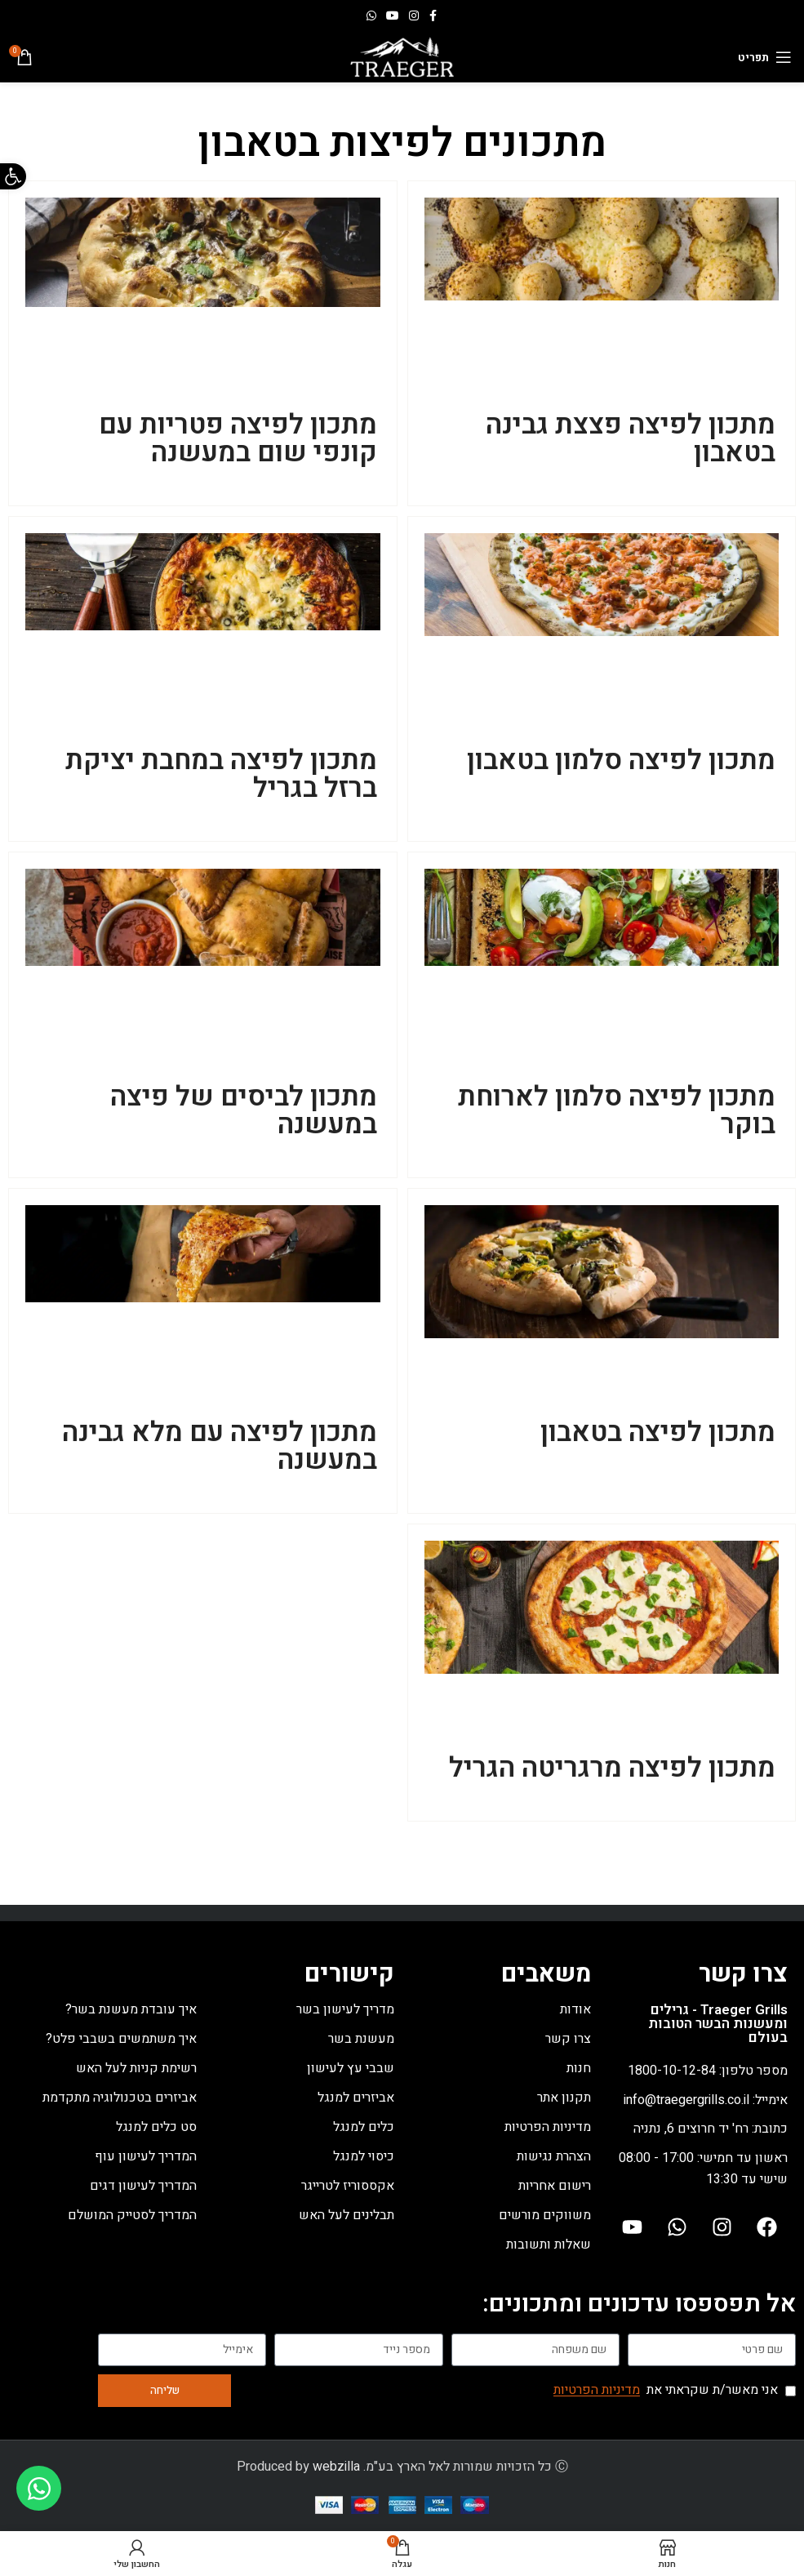  Describe the element at coordinates (414, 16) in the screenshot. I see `[Instagram social link]` at that location.